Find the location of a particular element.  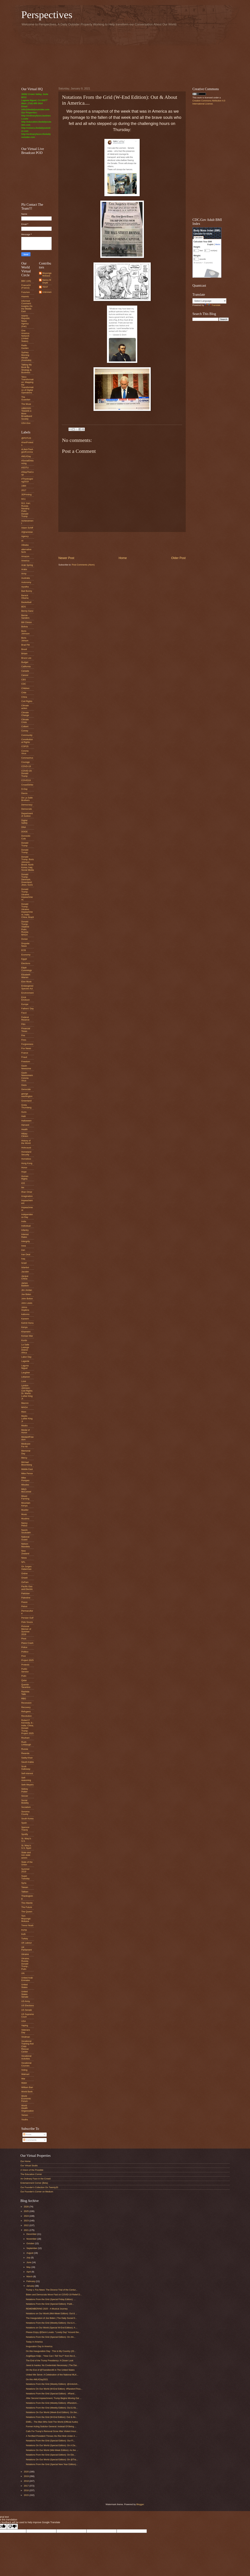

TEST is located at coordinates (45, 287).